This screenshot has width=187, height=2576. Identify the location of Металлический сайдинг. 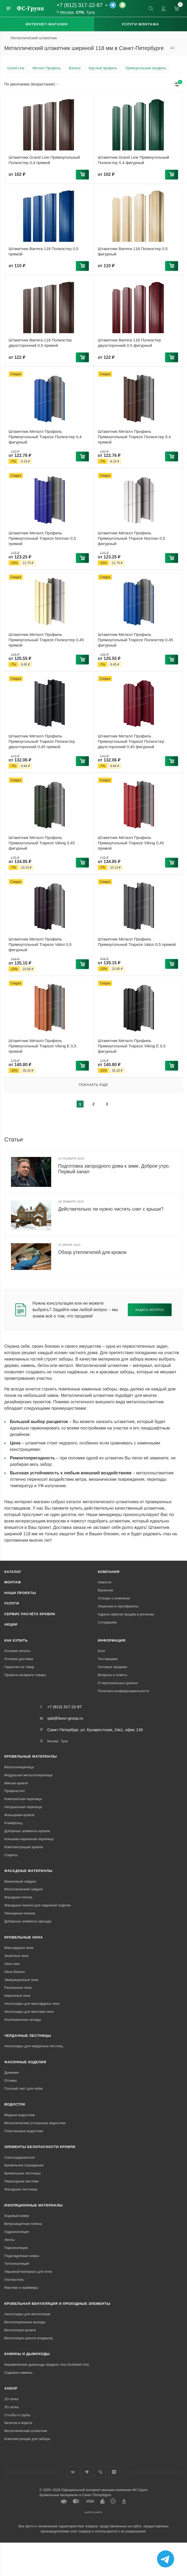
(23, 1889).